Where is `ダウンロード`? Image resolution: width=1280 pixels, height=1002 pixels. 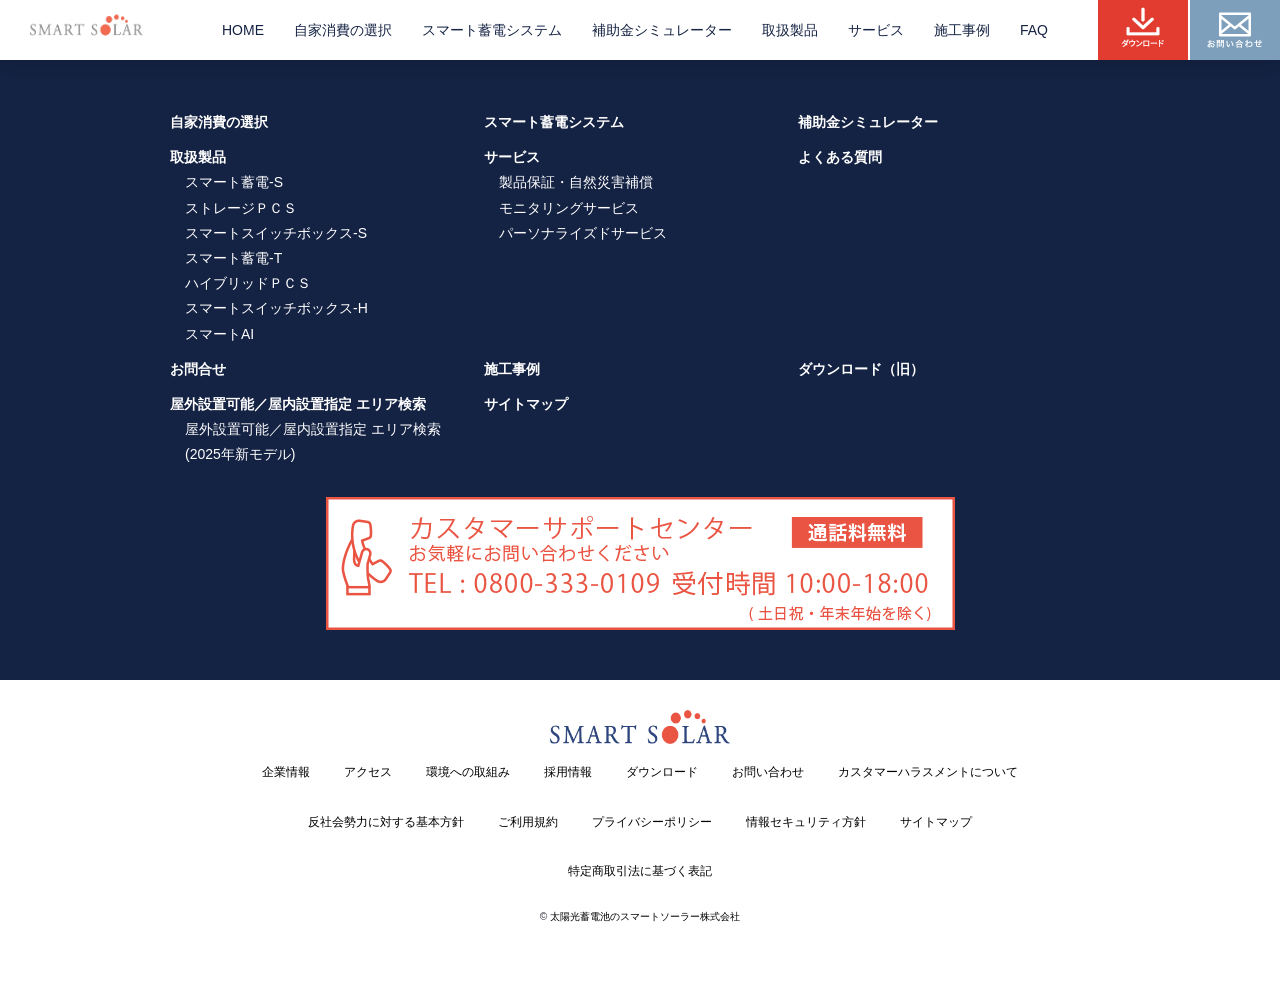
ダウンロード is located at coordinates (662, 772).